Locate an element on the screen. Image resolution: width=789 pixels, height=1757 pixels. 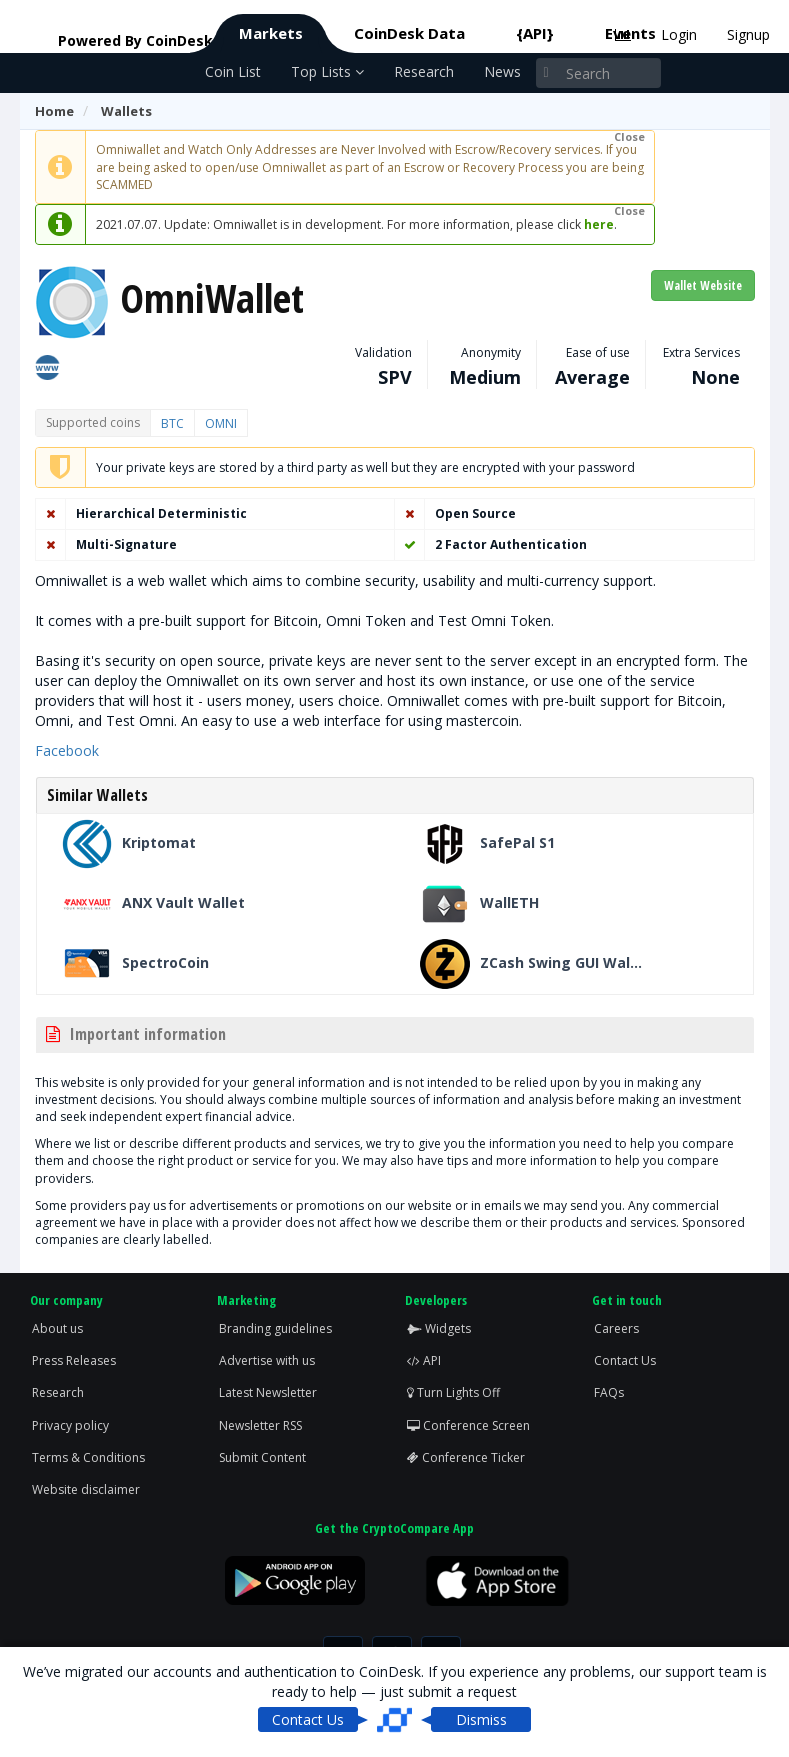
Facebook is located at coordinates (67, 750).